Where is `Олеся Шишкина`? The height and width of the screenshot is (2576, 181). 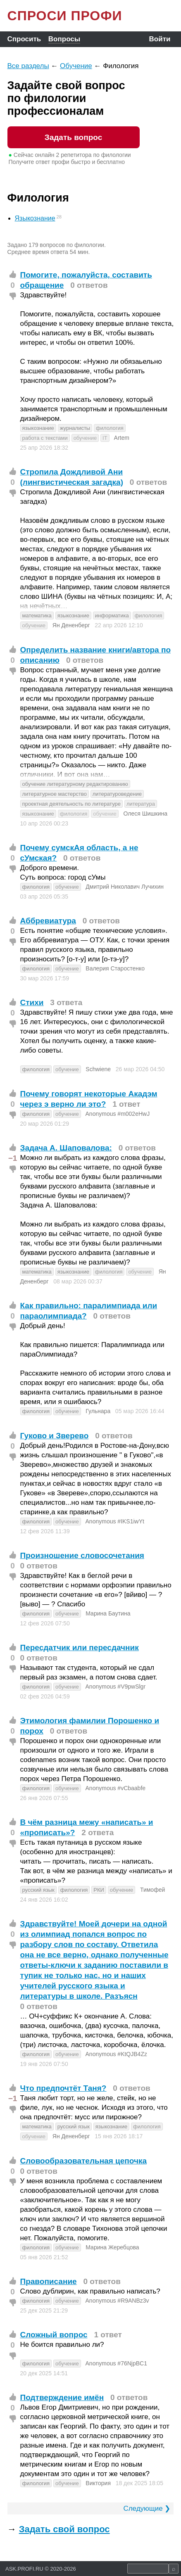 Олеся Шишкина is located at coordinates (146, 813).